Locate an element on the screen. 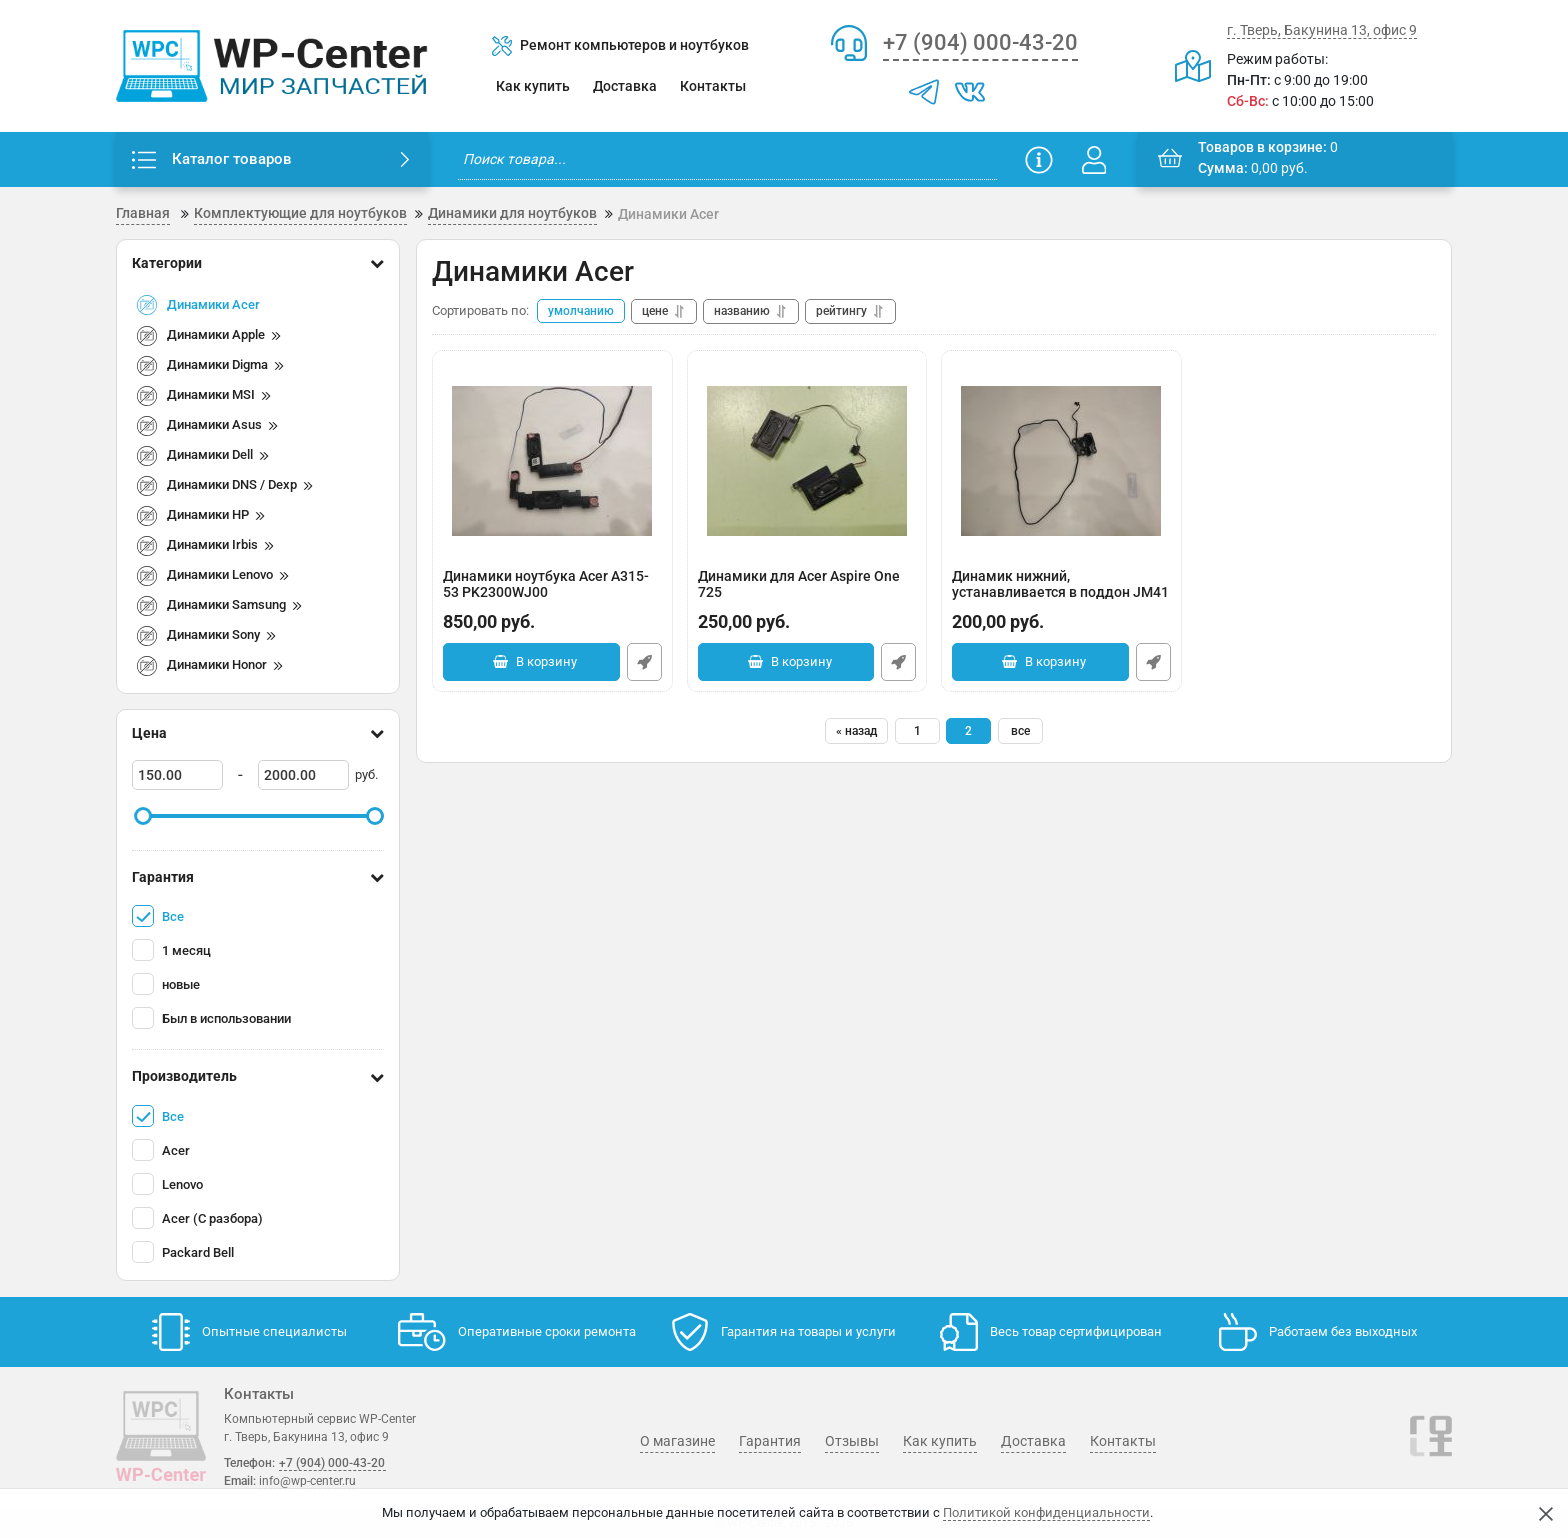  Политикой конфиденциальности is located at coordinates (1046, 1512).